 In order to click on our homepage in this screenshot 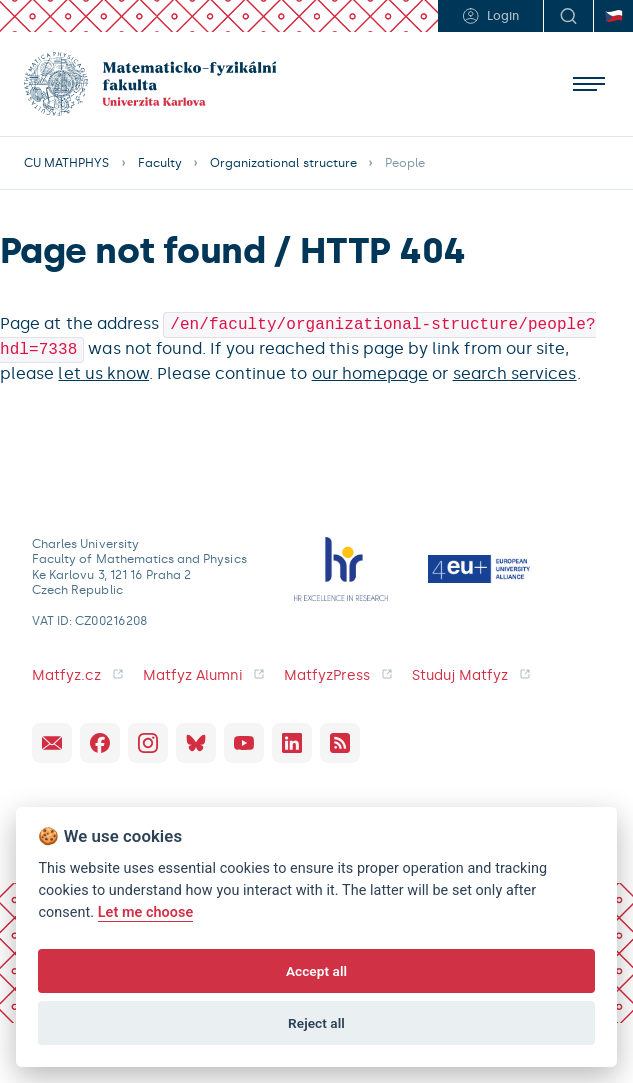, I will do `click(370, 369)`.